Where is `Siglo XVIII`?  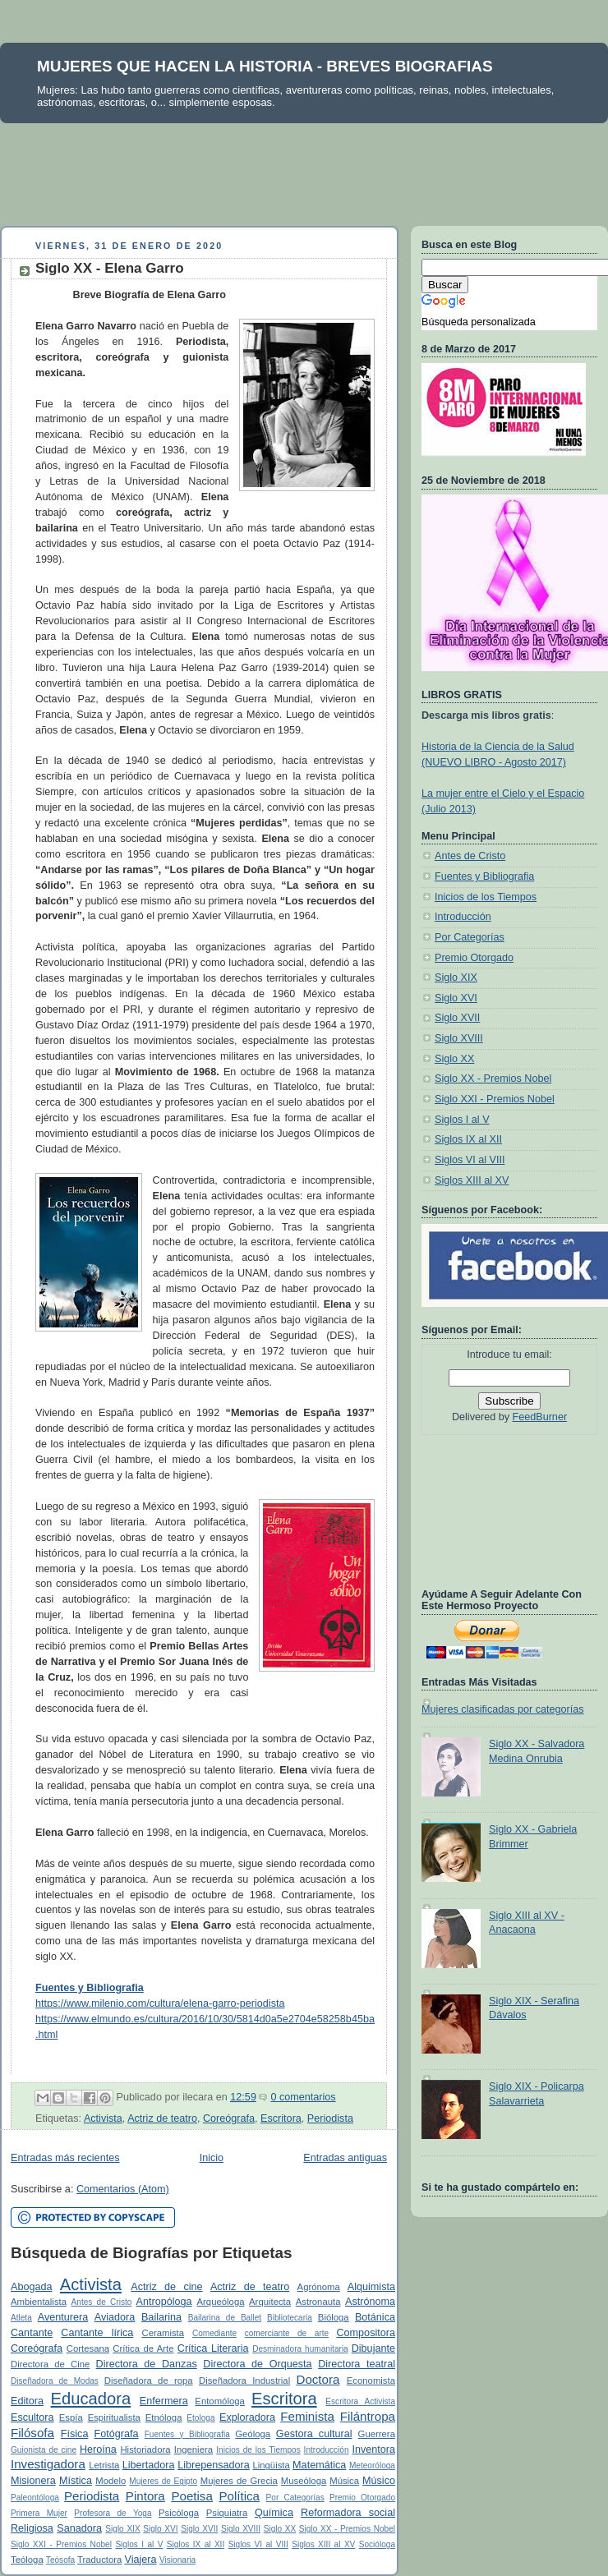 Siglo XVIII is located at coordinates (240, 2528).